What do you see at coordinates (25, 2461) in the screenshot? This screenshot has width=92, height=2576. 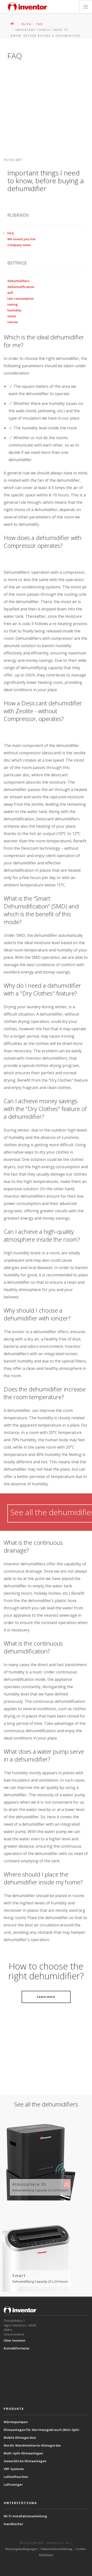 I see `Gewerbliche Klimaanlagen` at bounding box center [25, 2461].